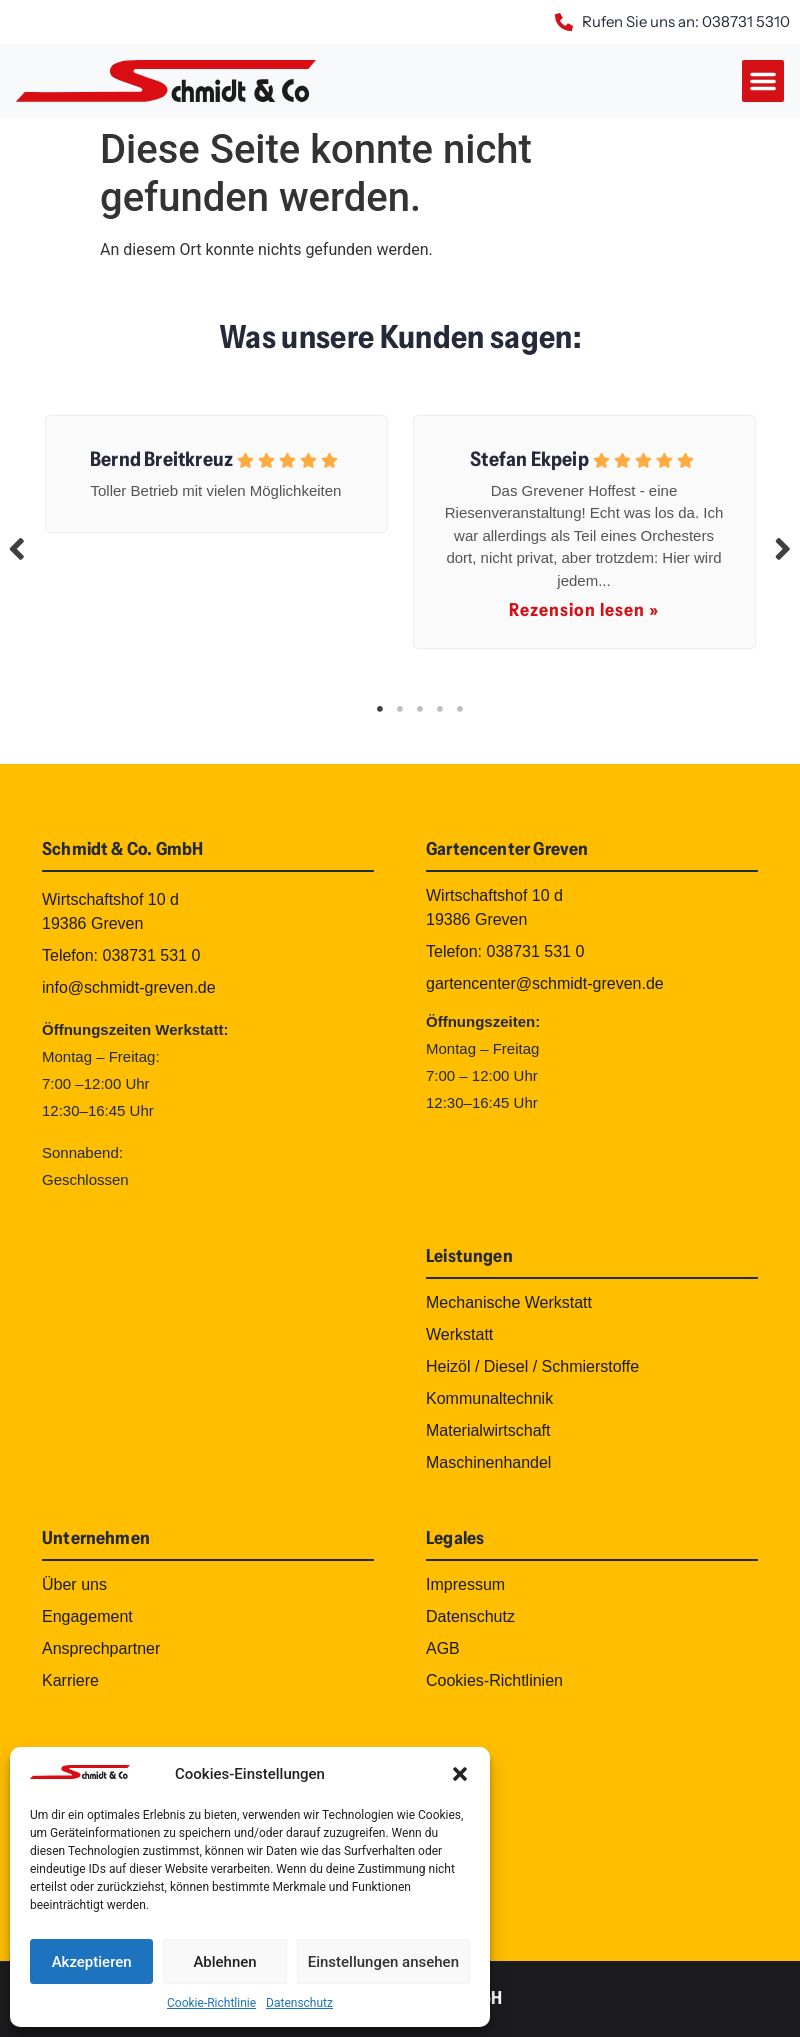  I want to click on 3 [tab], so click(420, 709).